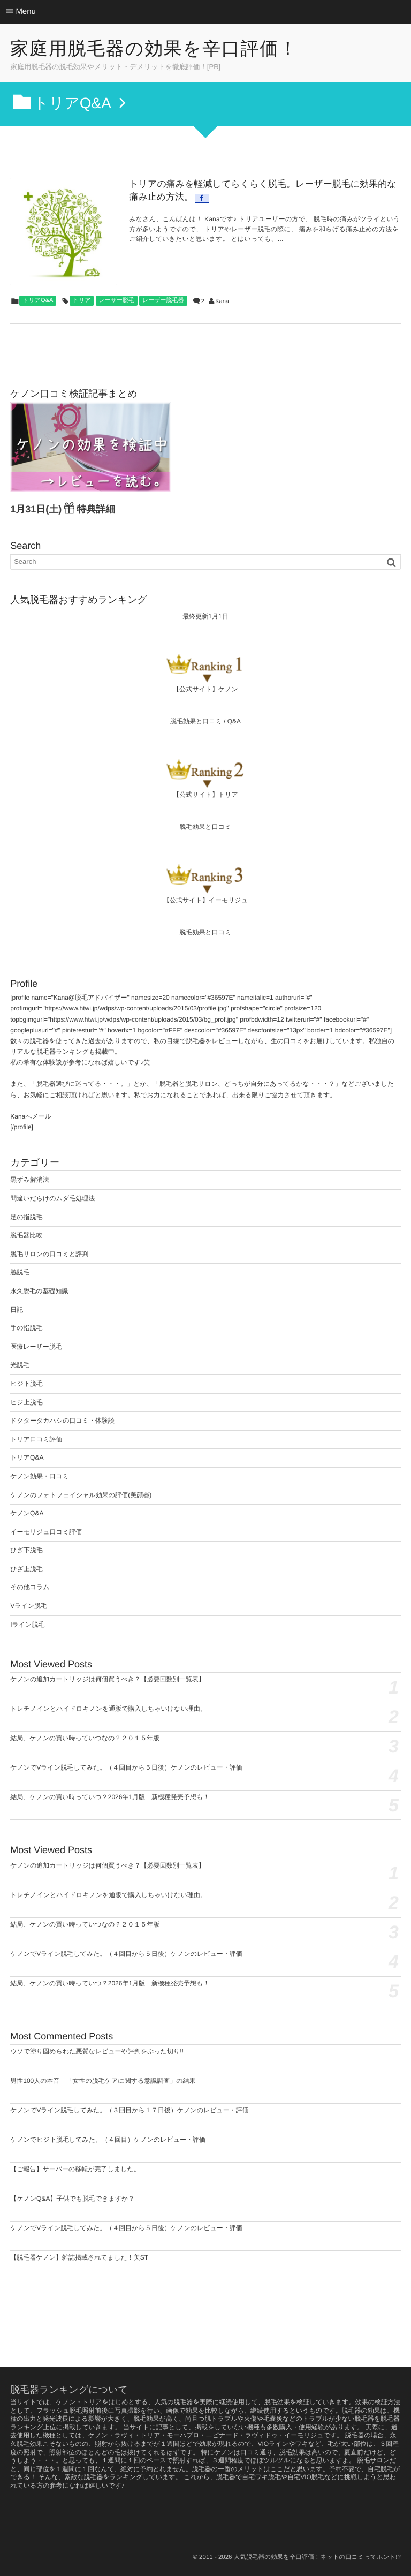 The width and height of the screenshot is (411, 2576). What do you see at coordinates (222, 301) in the screenshot?
I see `Kana` at bounding box center [222, 301].